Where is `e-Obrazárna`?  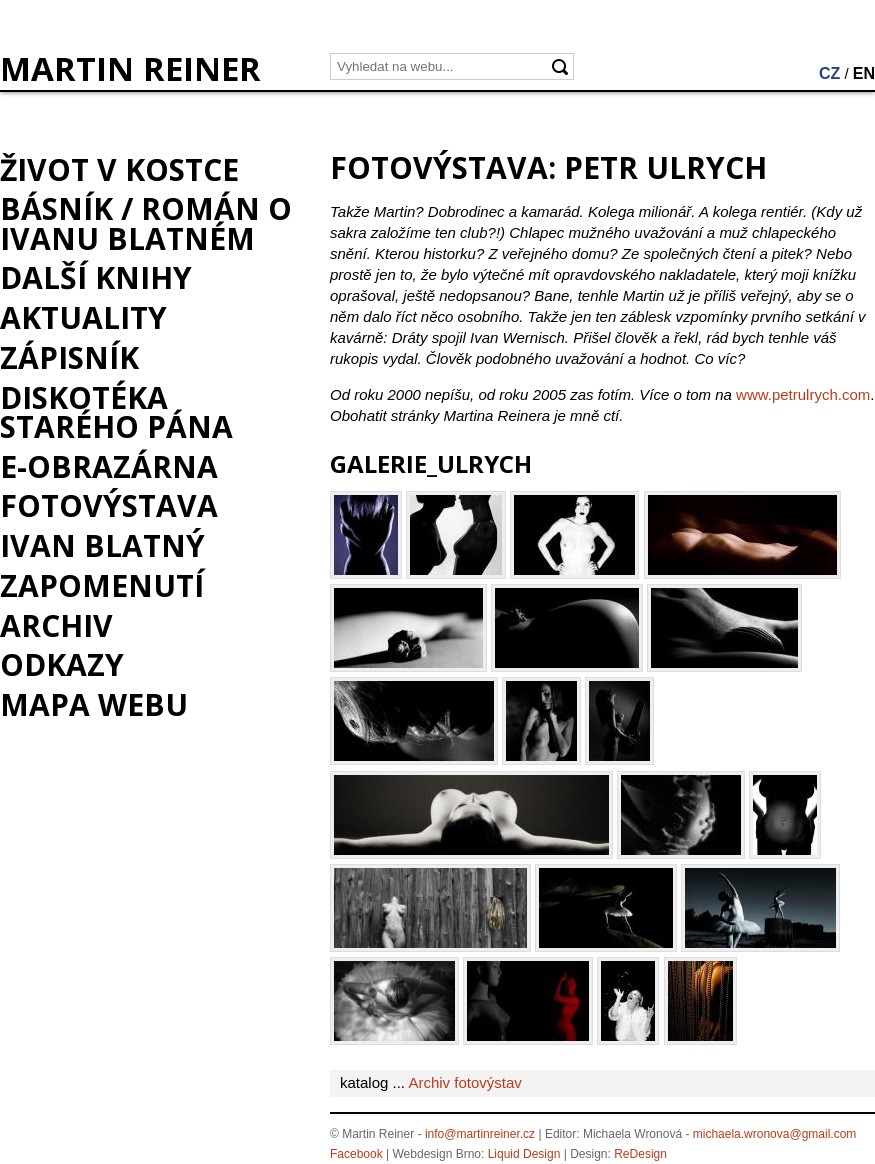 e-Obrazárna is located at coordinates (109, 466).